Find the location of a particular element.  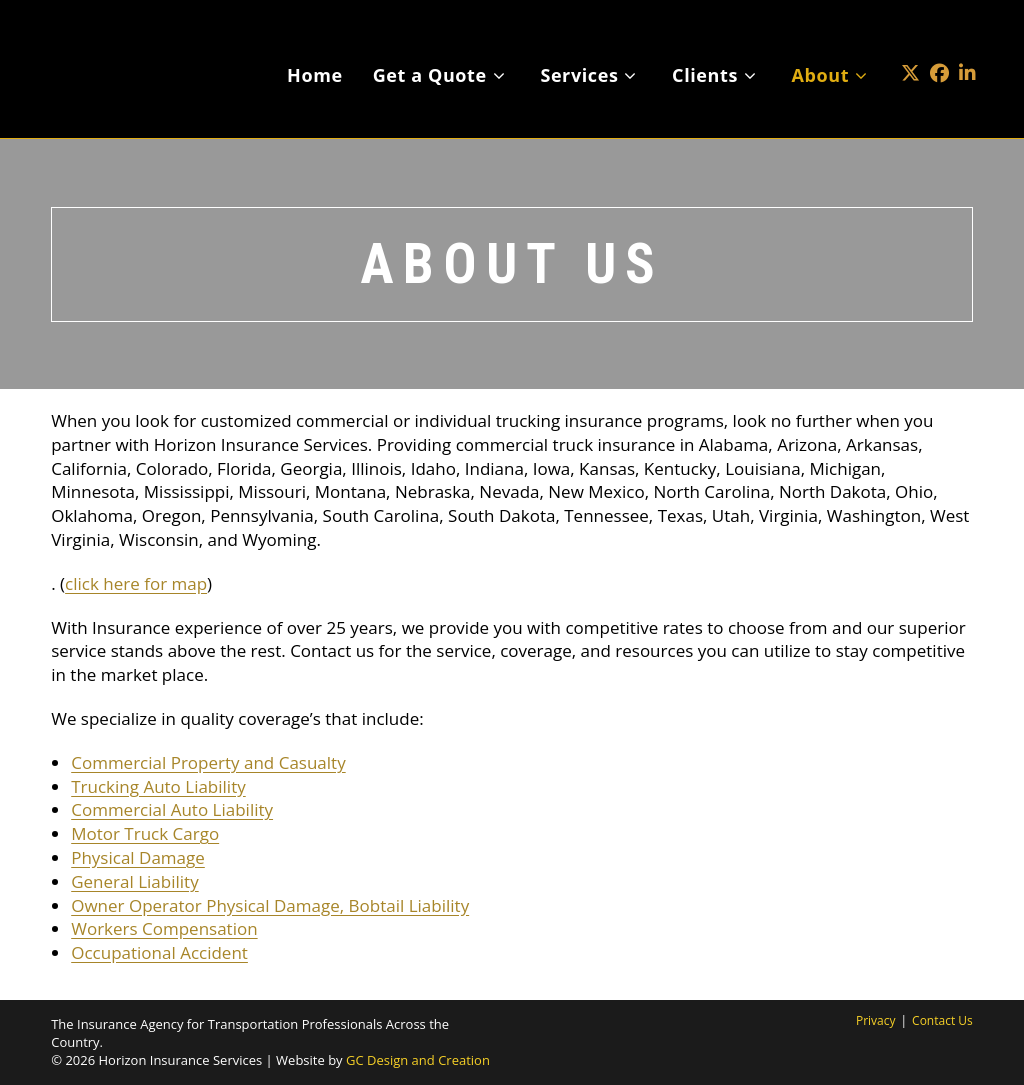

[X (opens in a new tab)] is located at coordinates (910, 43).